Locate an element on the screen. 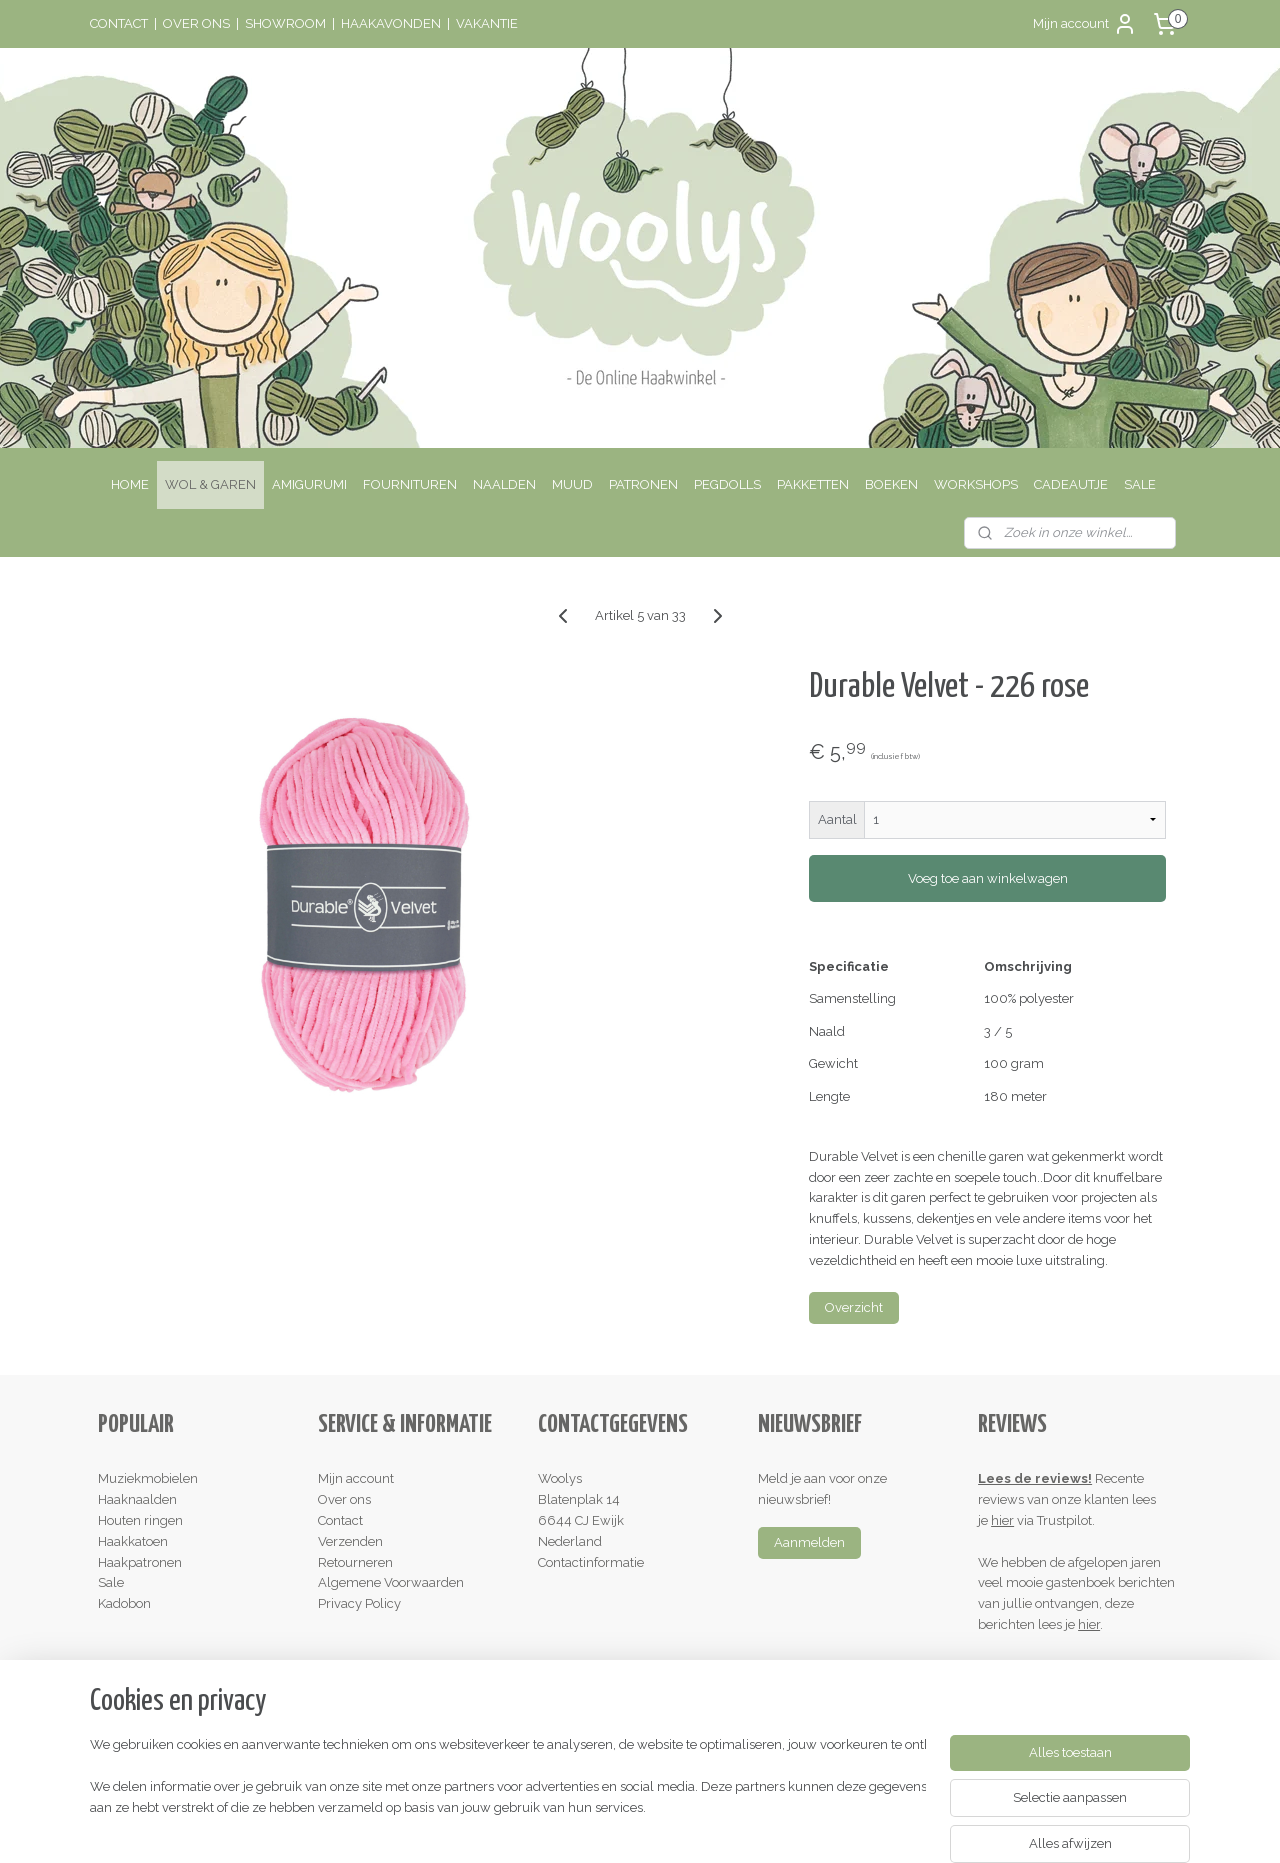  Haakkatoen is located at coordinates (133, 1541).